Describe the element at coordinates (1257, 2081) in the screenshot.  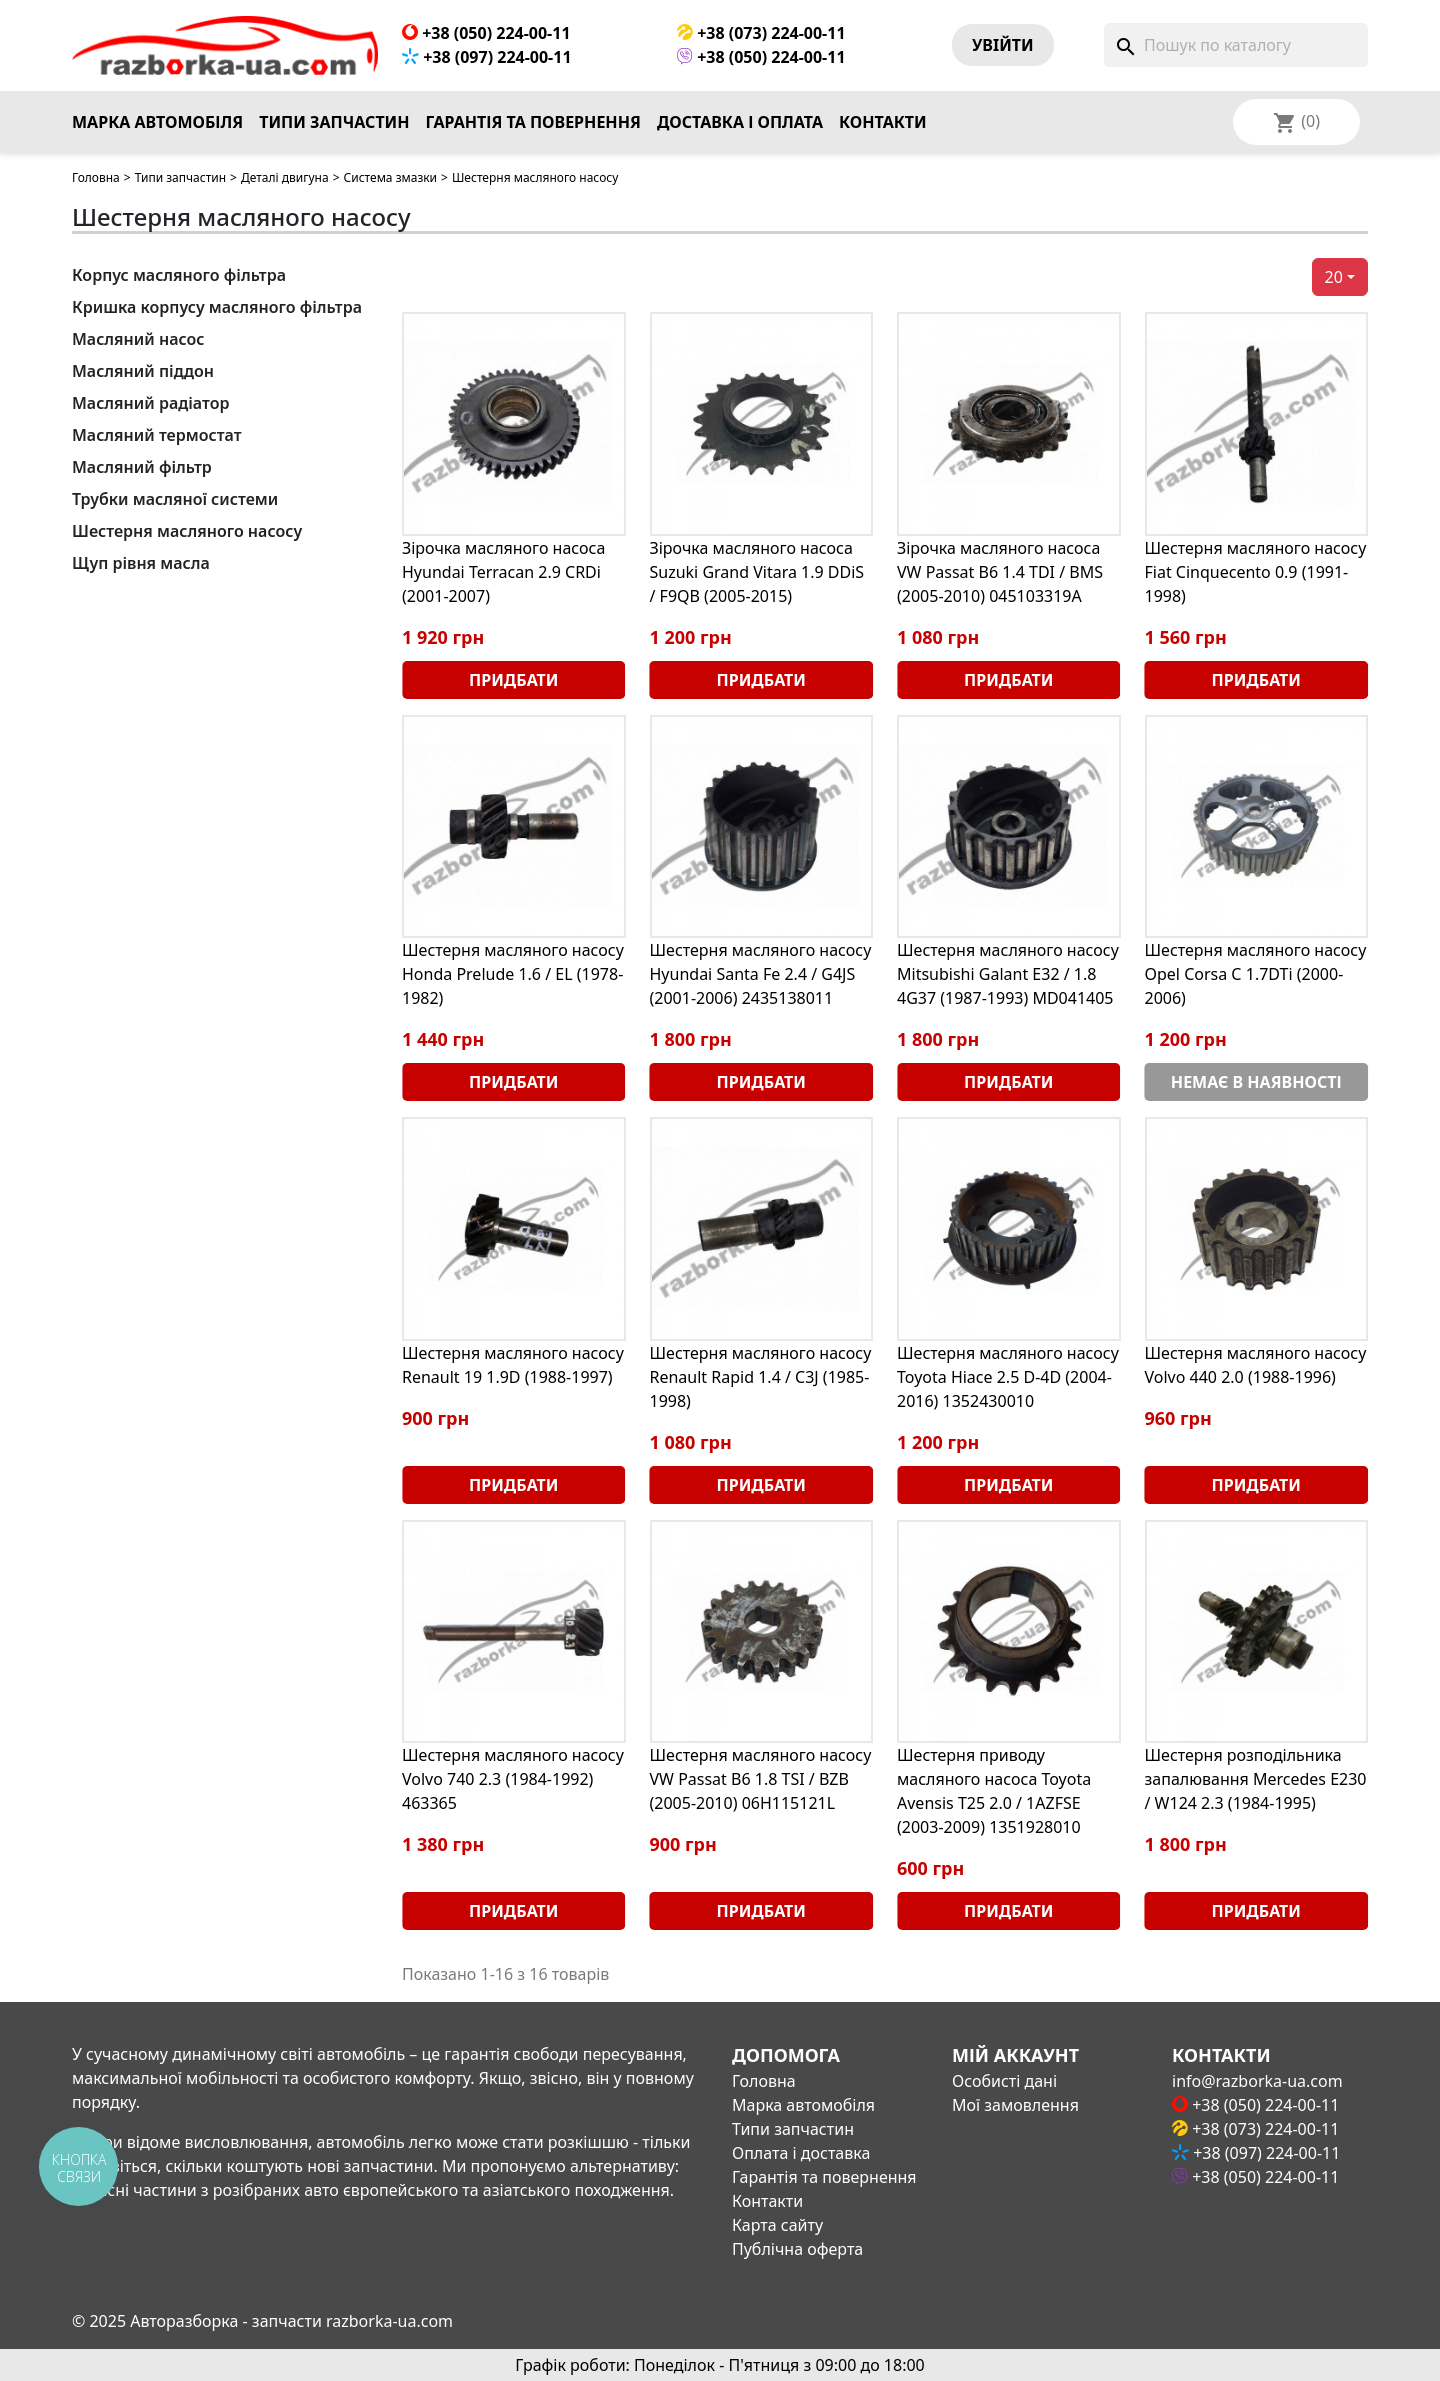
I see `info@razborka-ua.com` at that location.